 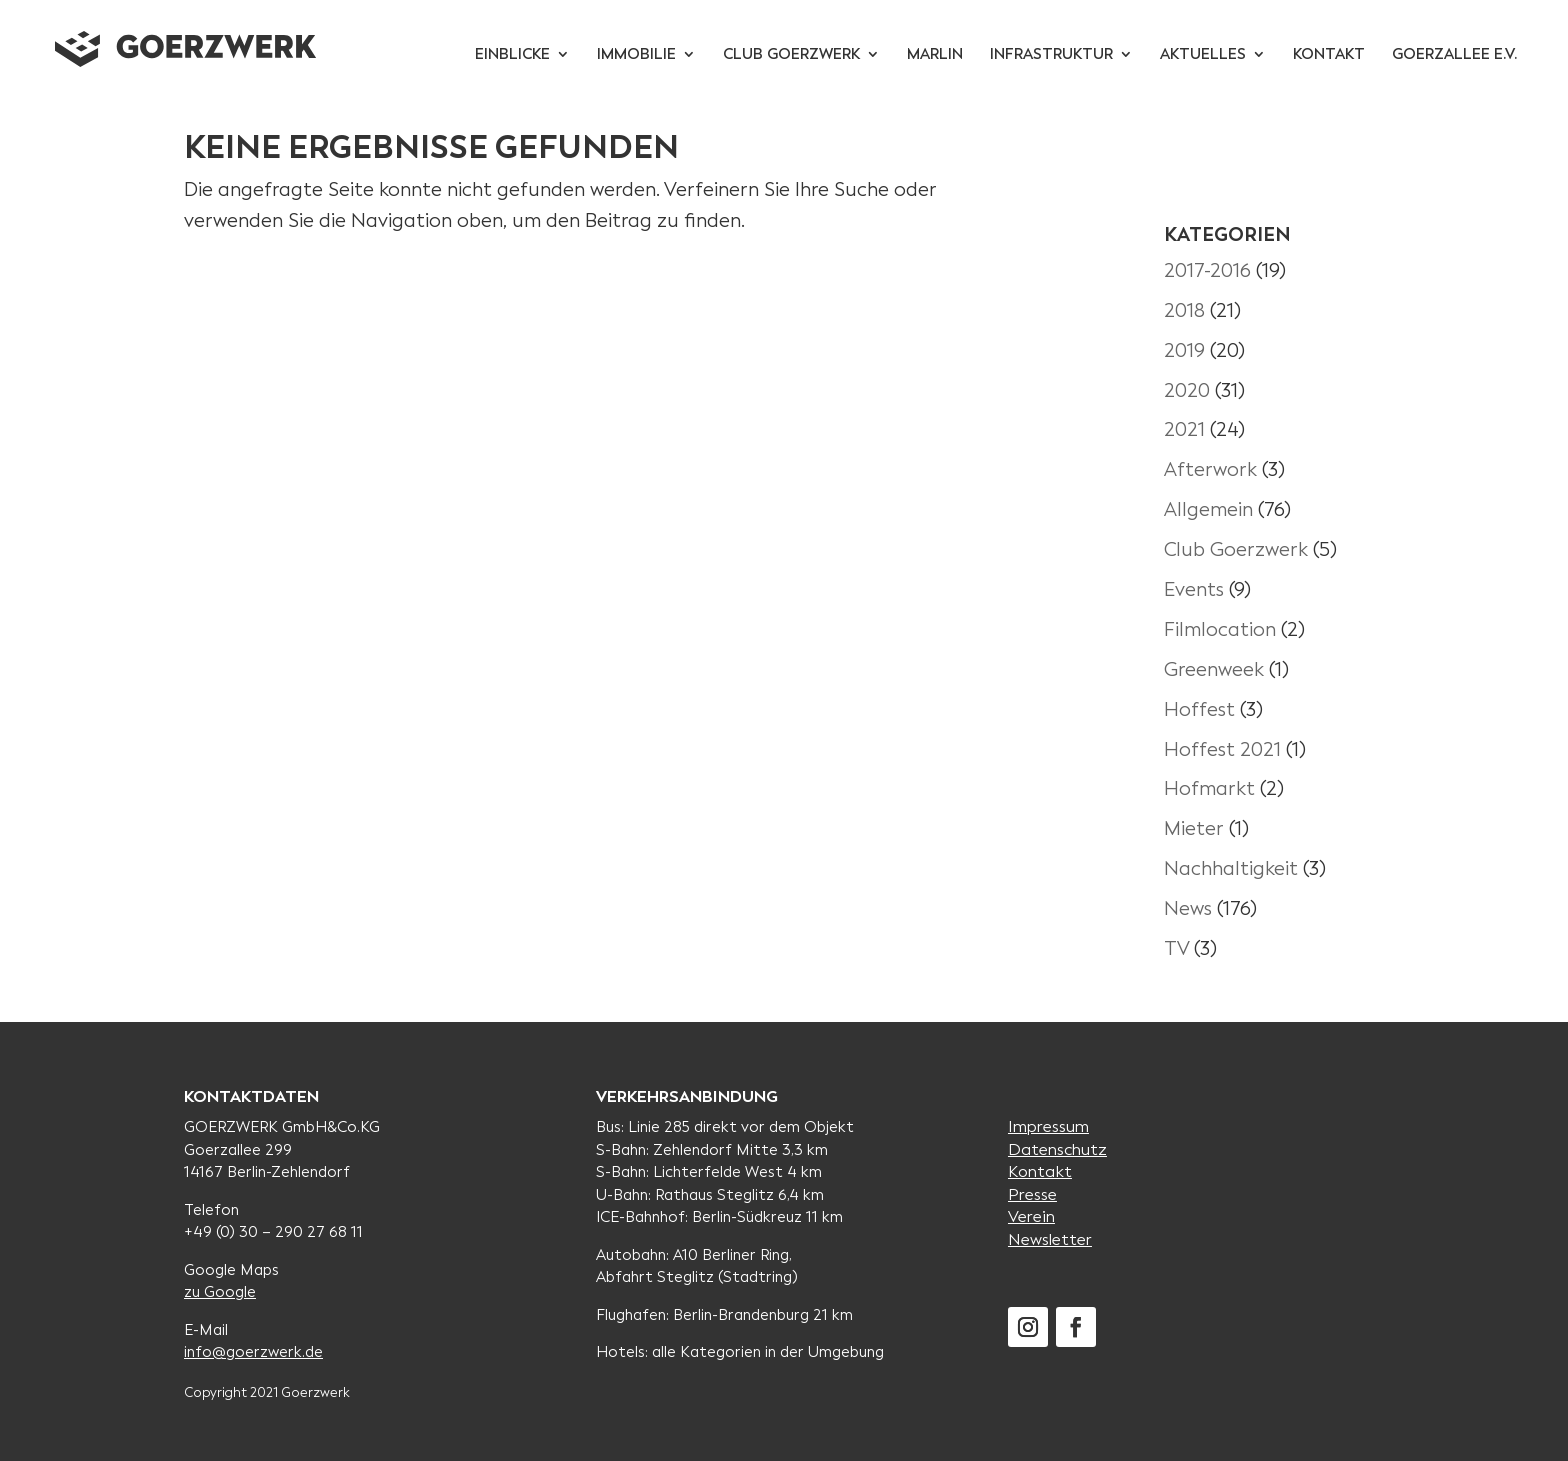 I want to click on Infrastruktur, so click(x=1051, y=55).